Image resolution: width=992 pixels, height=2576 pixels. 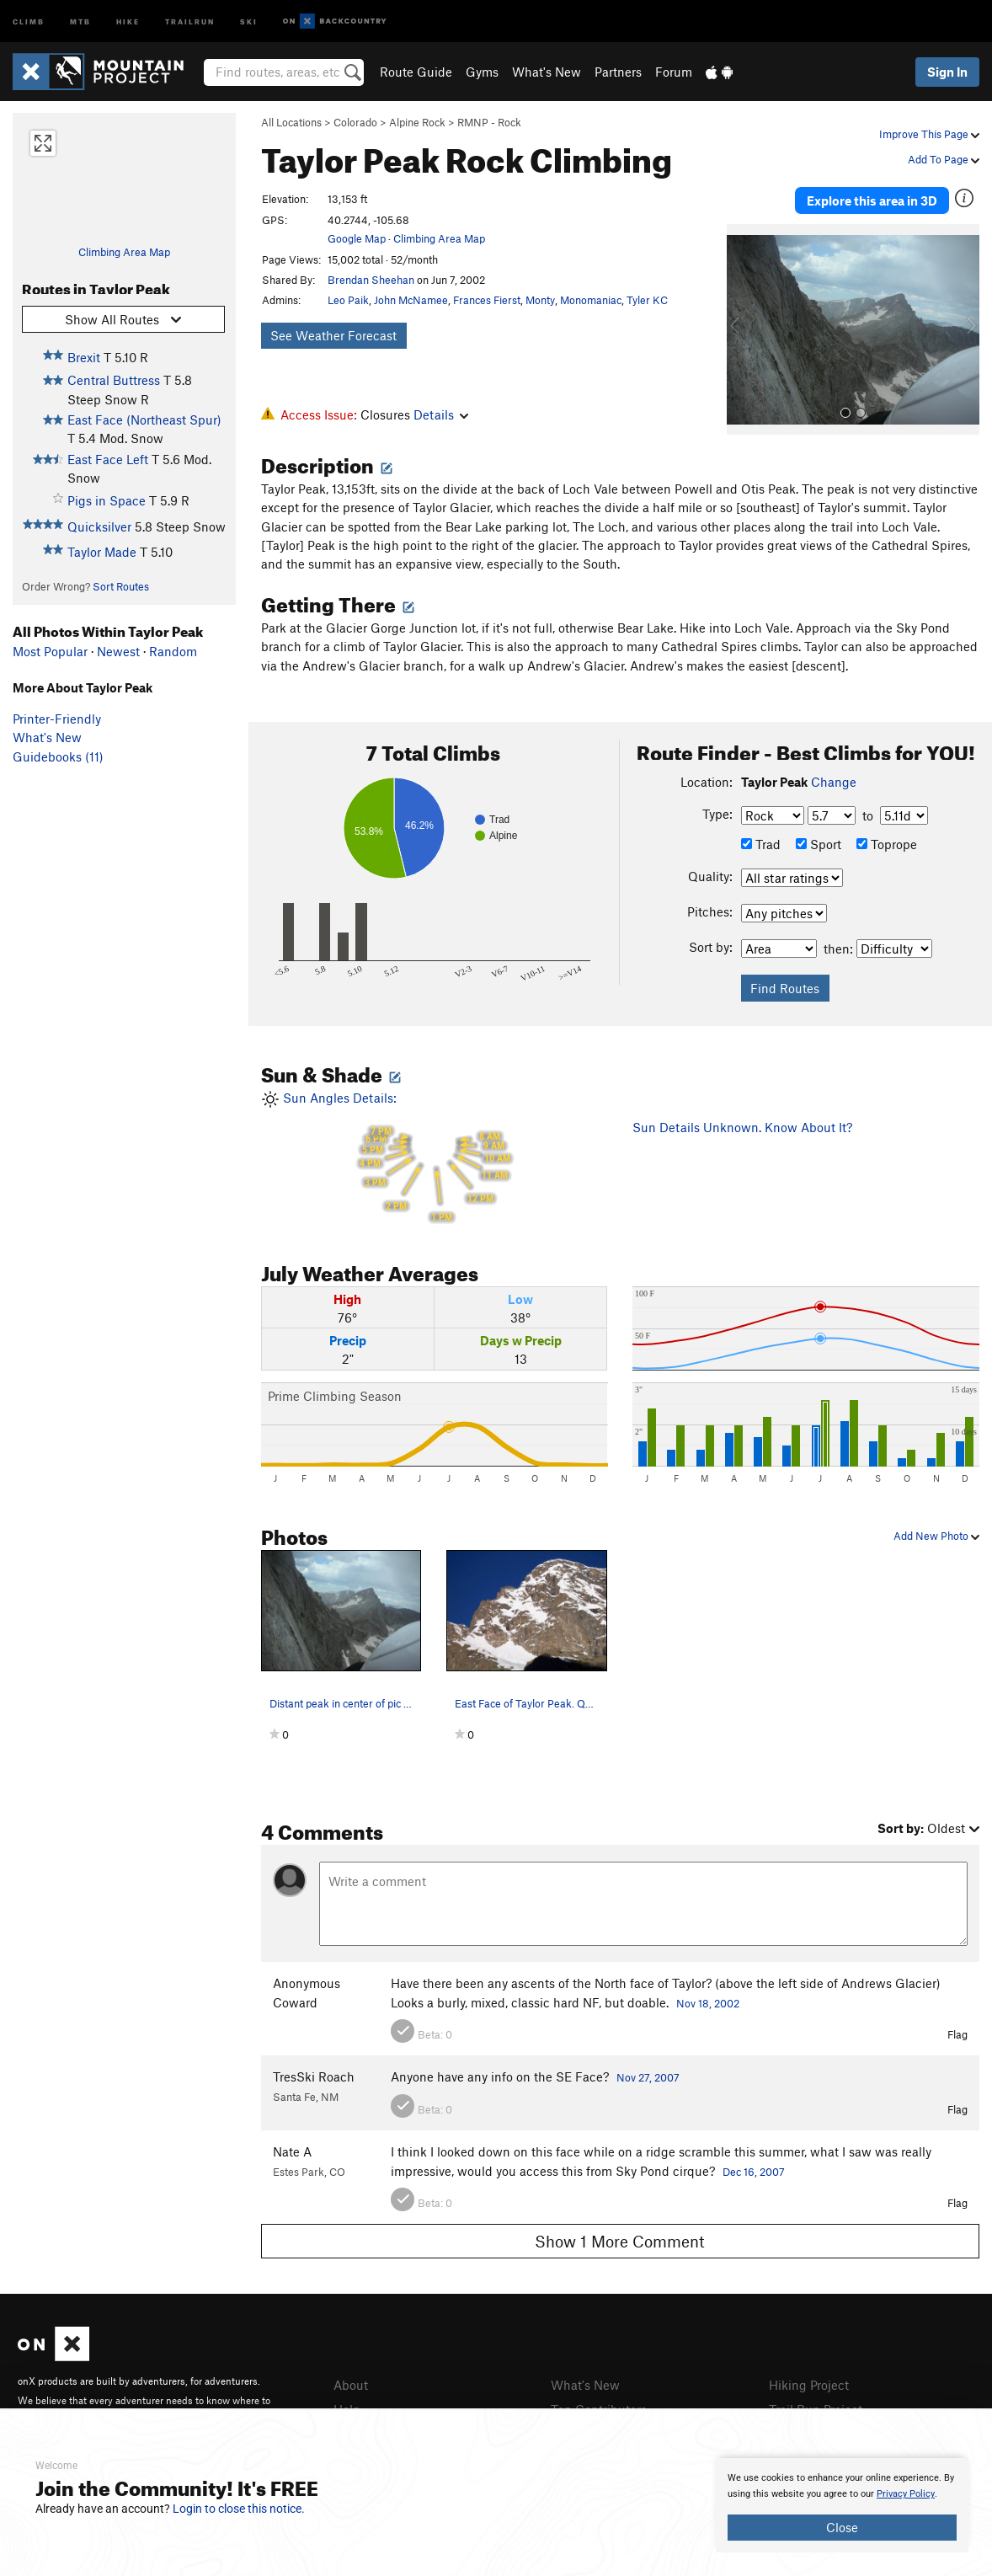 I want to click on Show 1 More Comment, so click(x=620, y=2241).